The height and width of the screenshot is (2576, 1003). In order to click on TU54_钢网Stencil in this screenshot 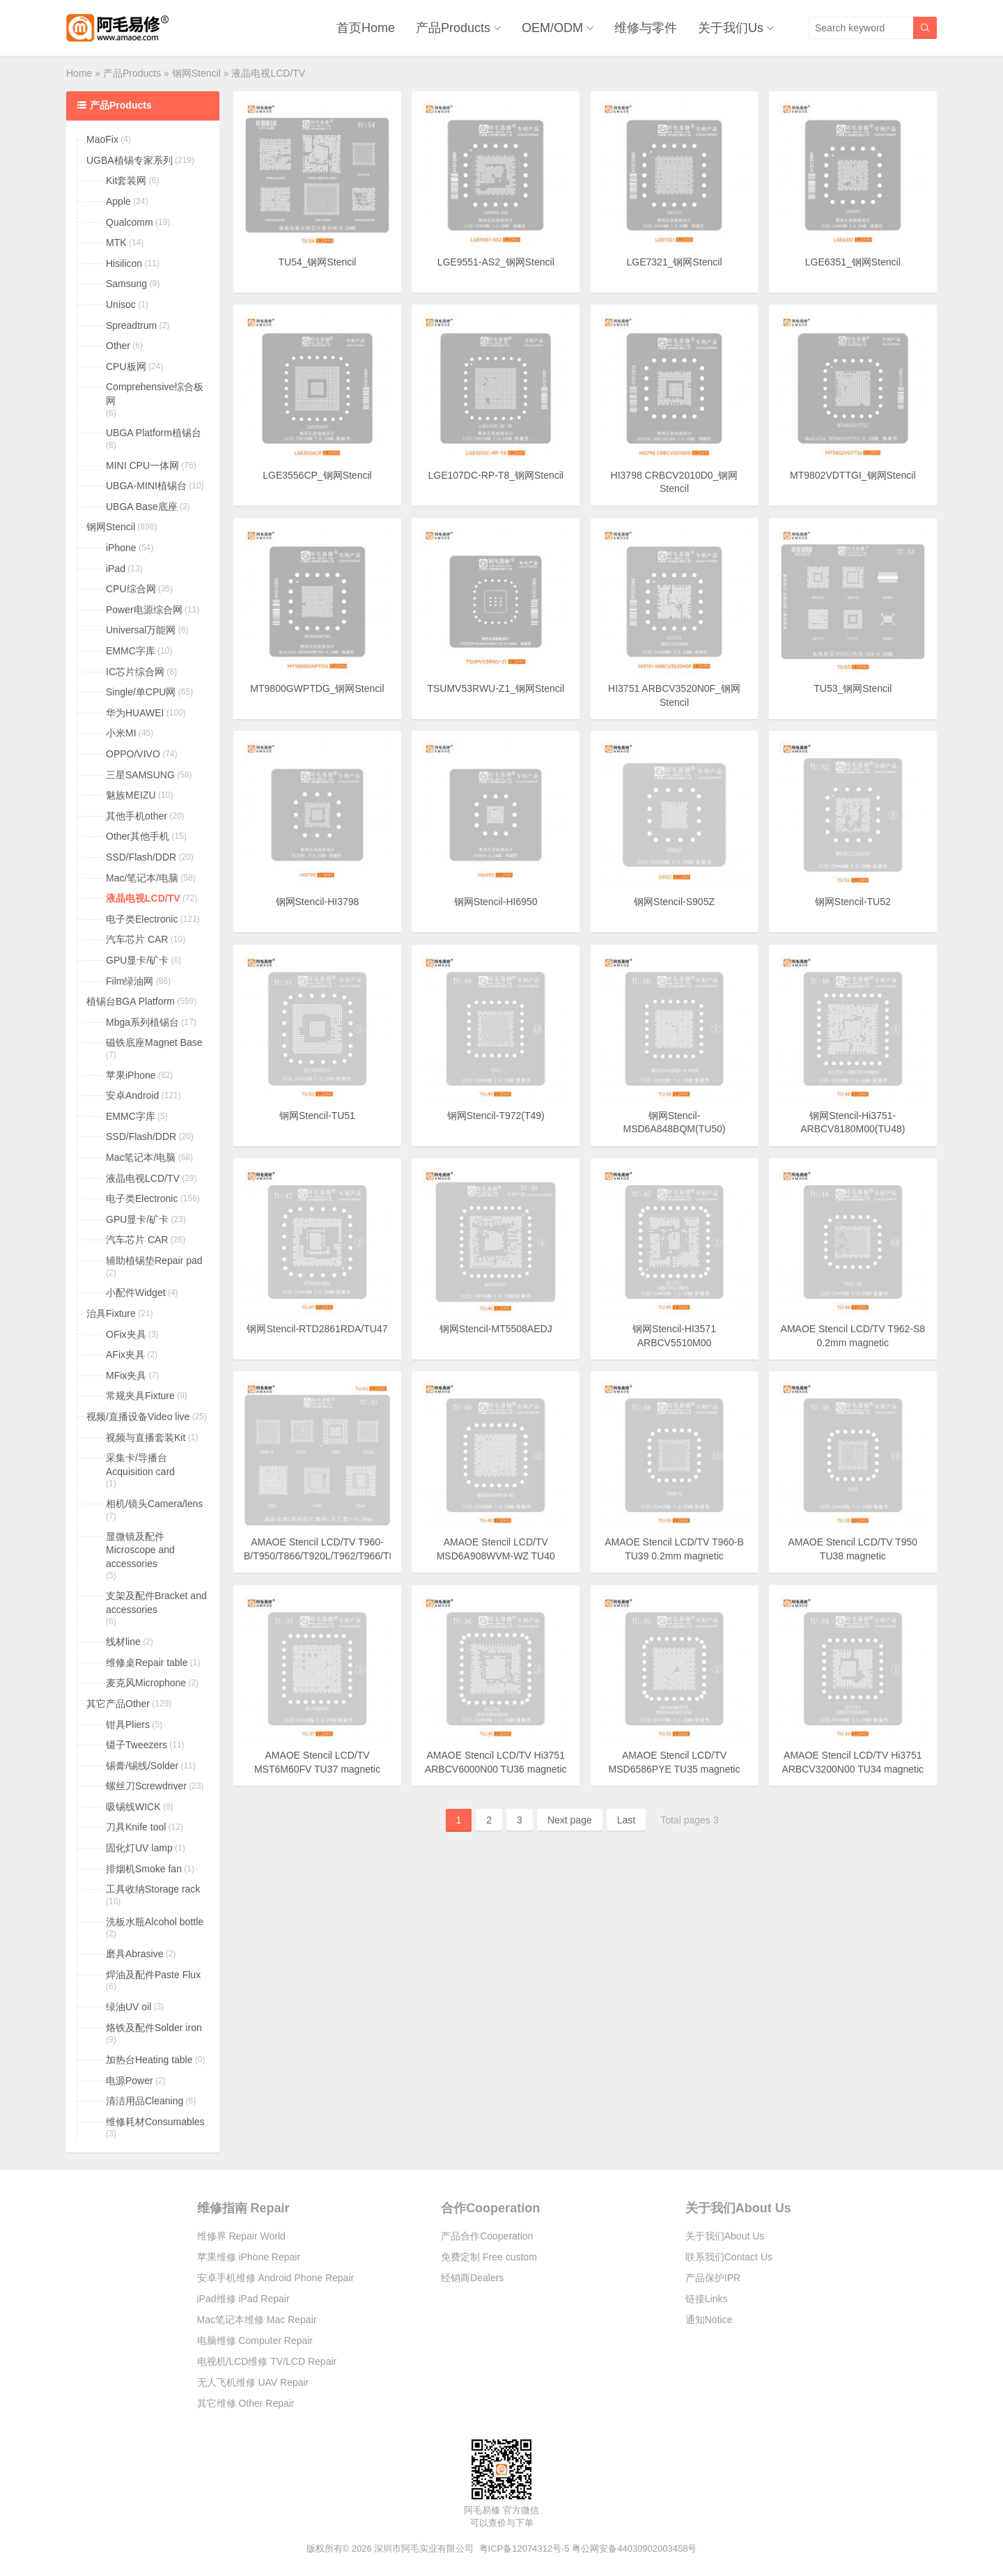, I will do `click(317, 262)`.